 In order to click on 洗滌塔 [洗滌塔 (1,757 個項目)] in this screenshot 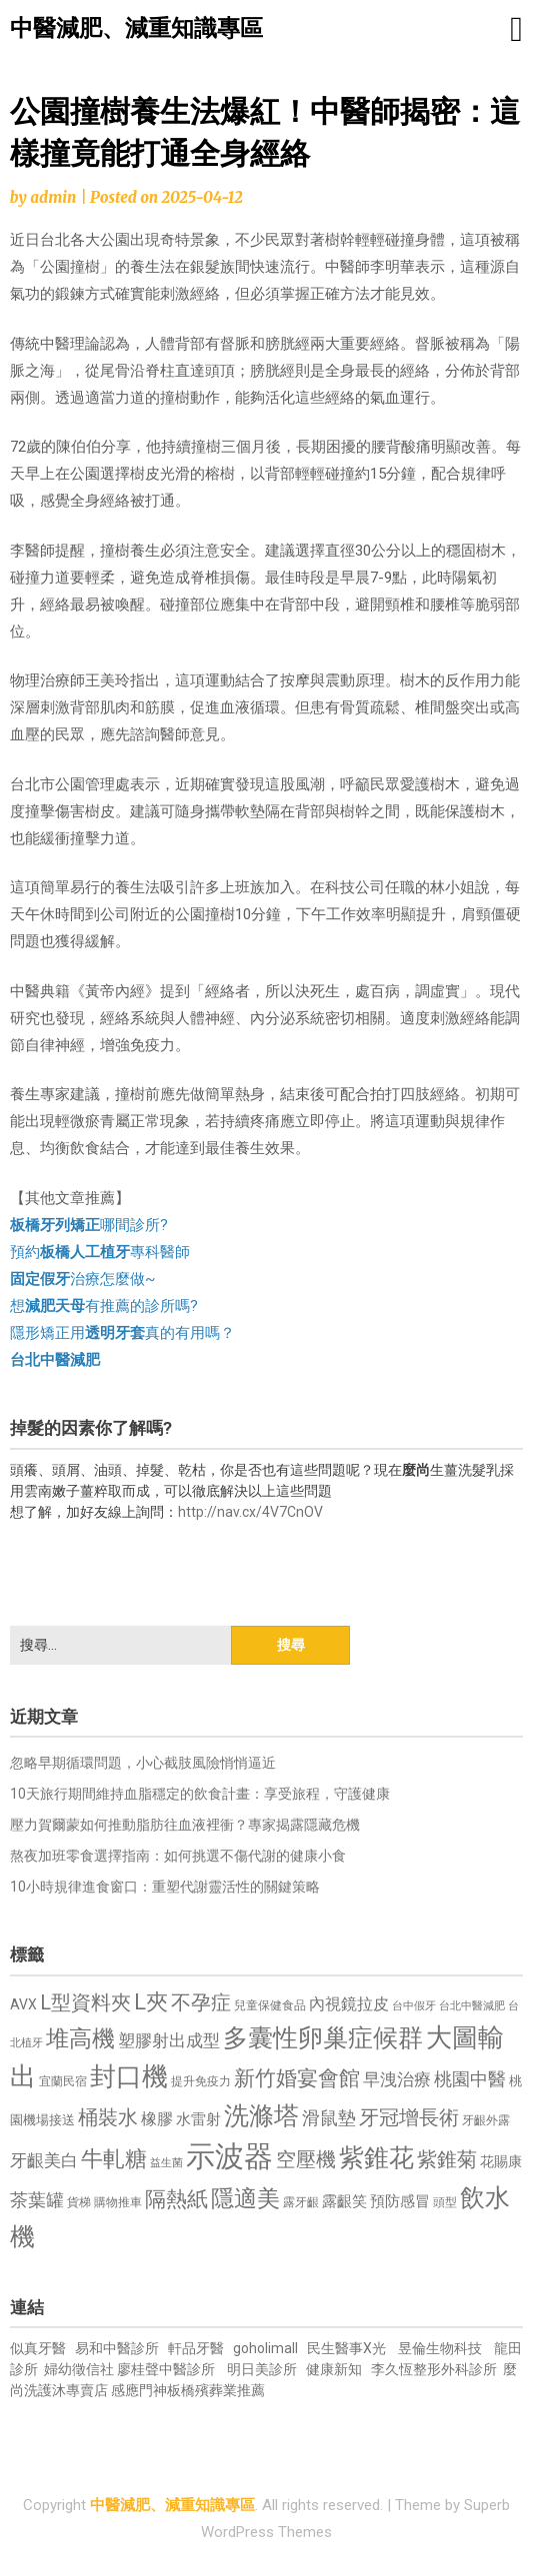, I will do `click(261, 2115)`.